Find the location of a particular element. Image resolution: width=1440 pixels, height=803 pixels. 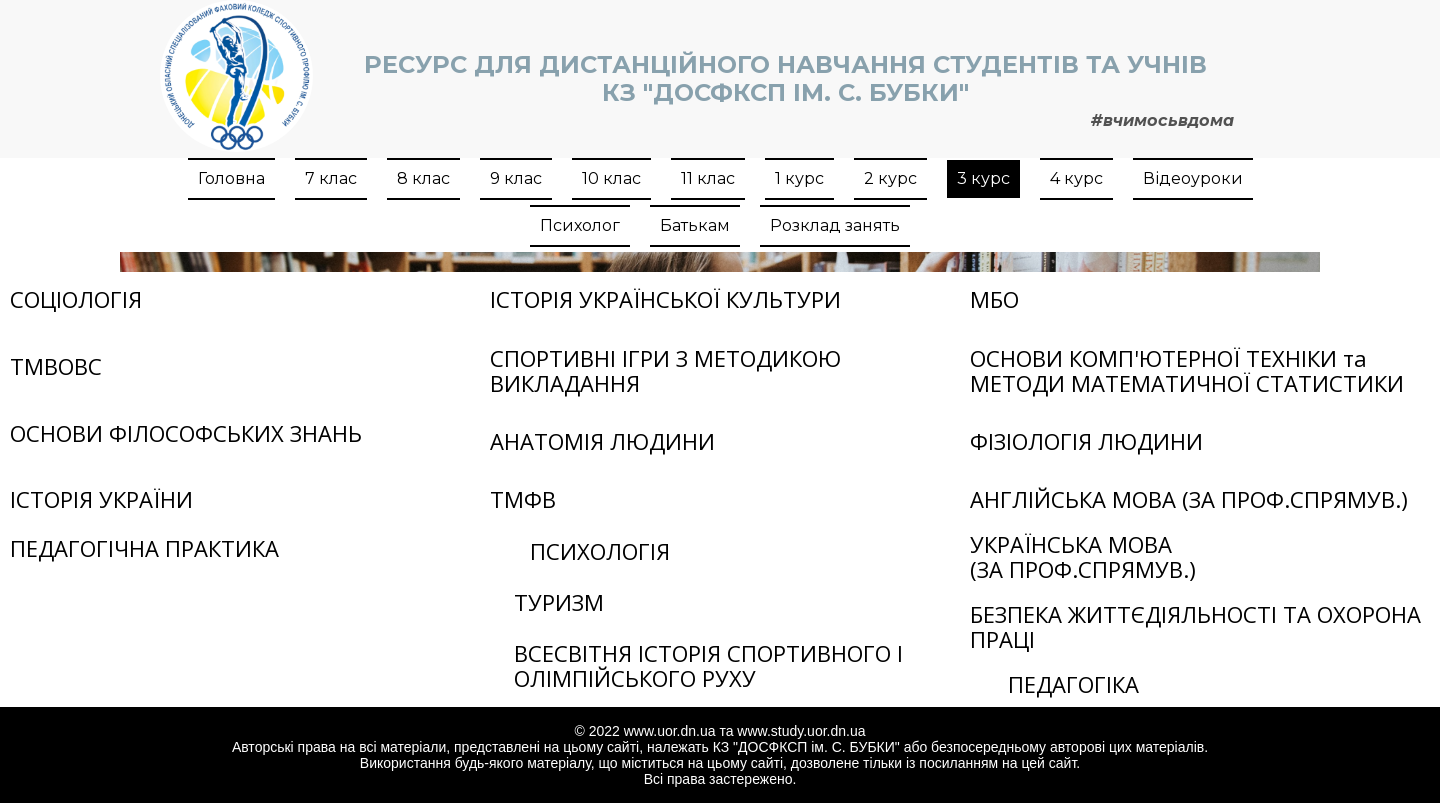

ПЕДАГОГІКА is located at coordinates (1073, 684).